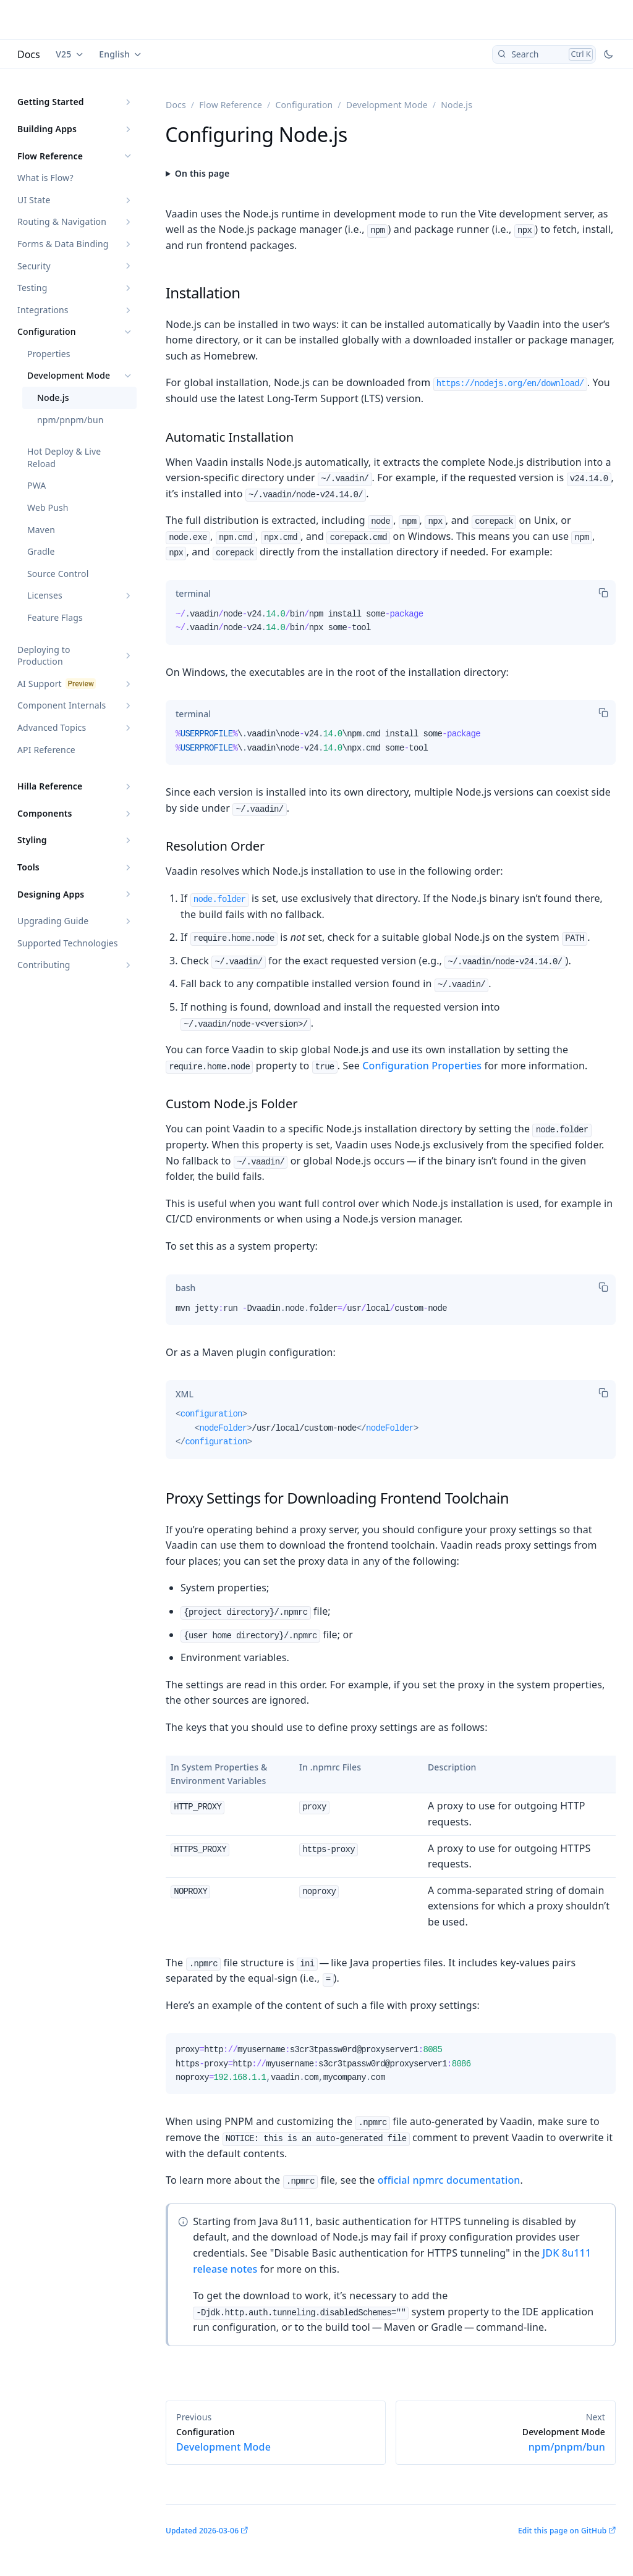 Image resolution: width=633 pixels, height=2576 pixels. What do you see at coordinates (57, 573) in the screenshot?
I see `Source Control` at bounding box center [57, 573].